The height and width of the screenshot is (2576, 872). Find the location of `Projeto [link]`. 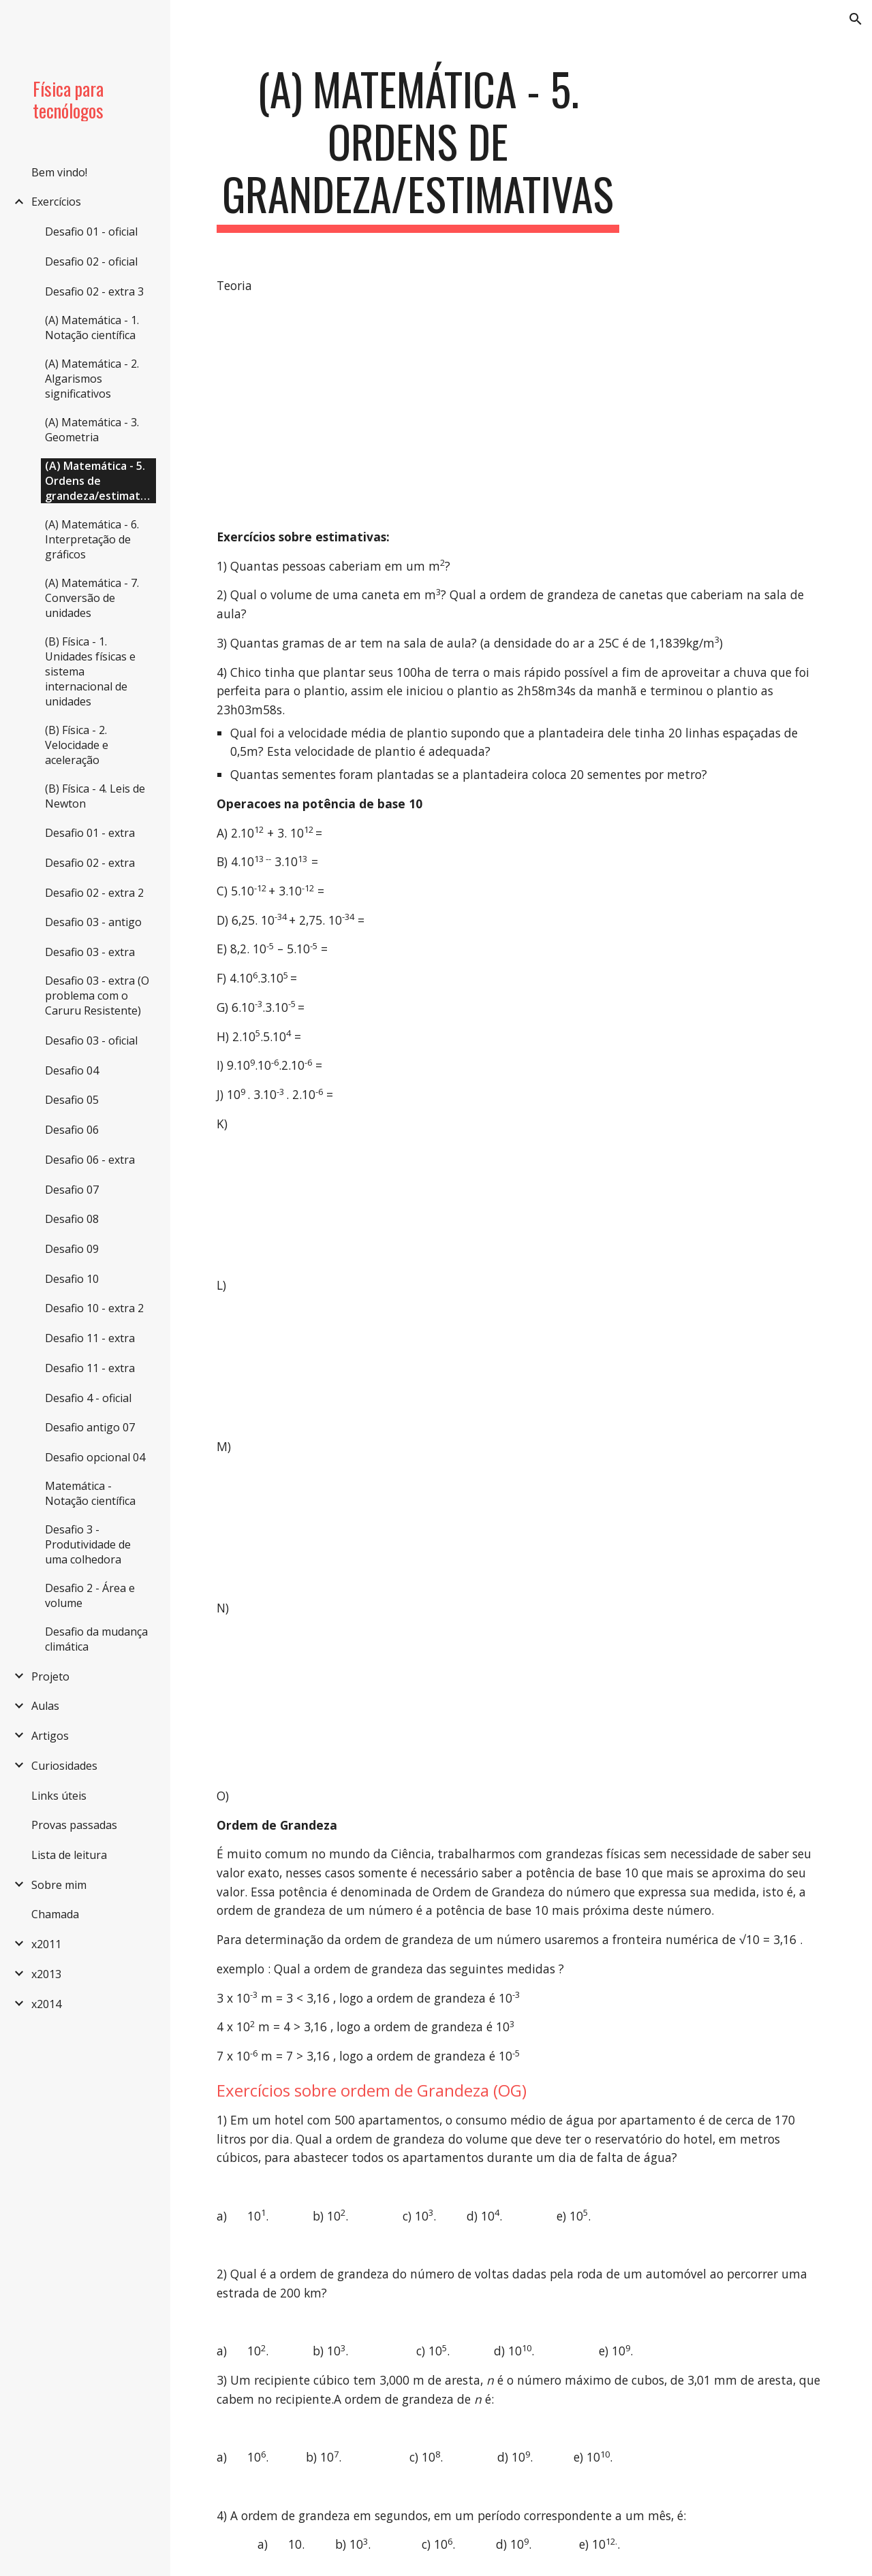

Projeto [link] is located at coordinates (50, 1676).